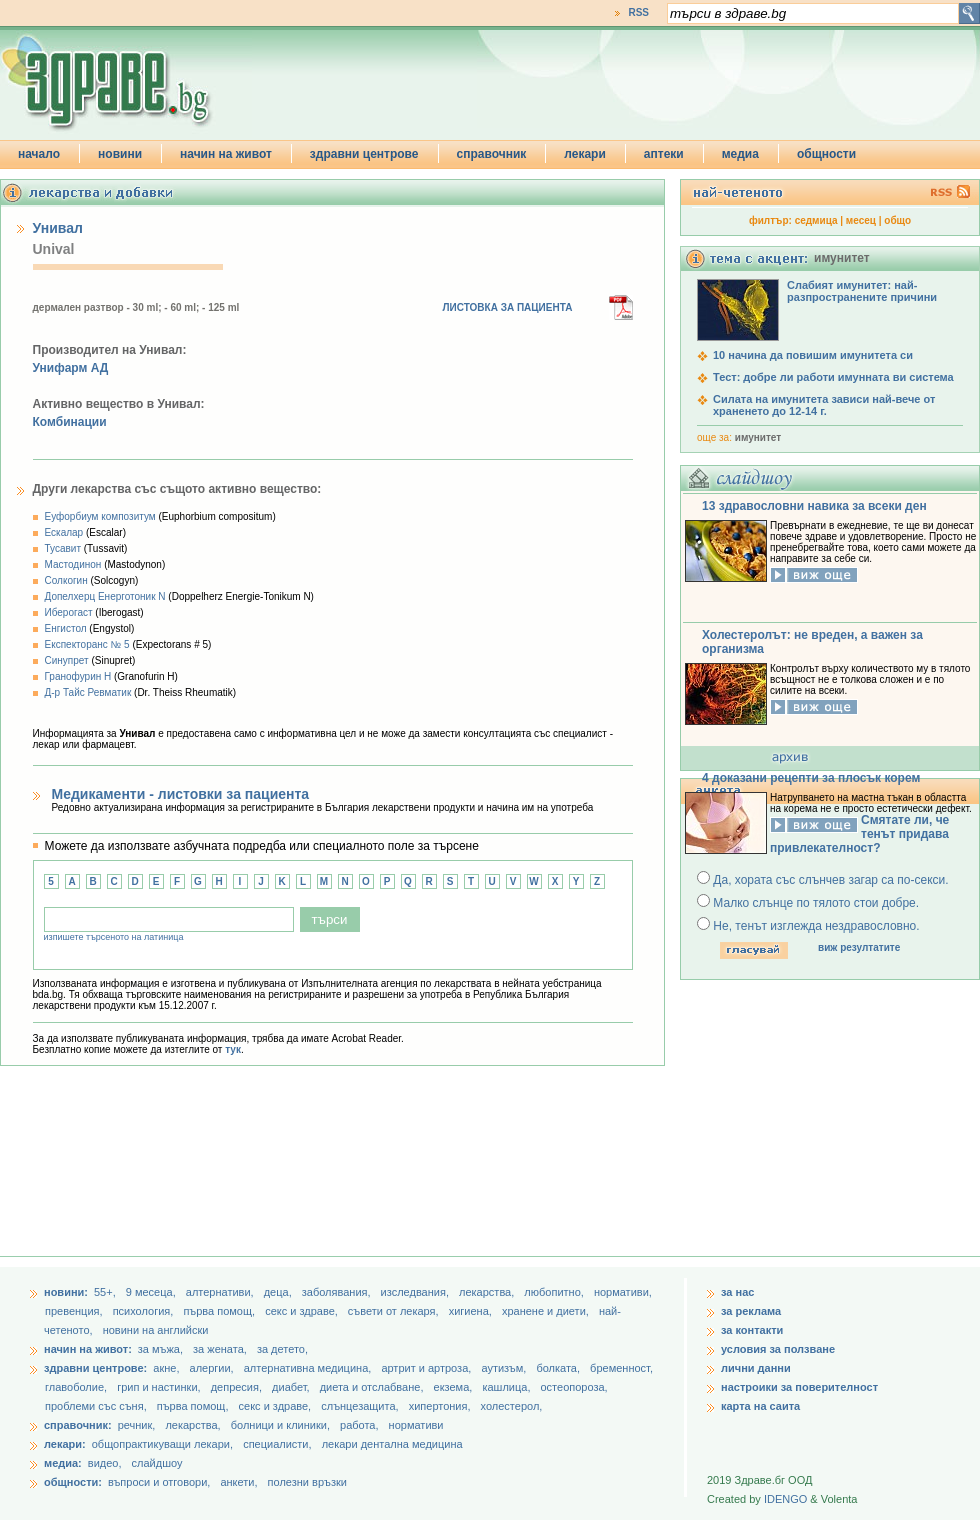 The image size is (980, 1530). Describe the element at coordinates (859, 947) in the screenshot. I see `виж резултатите` at that location.